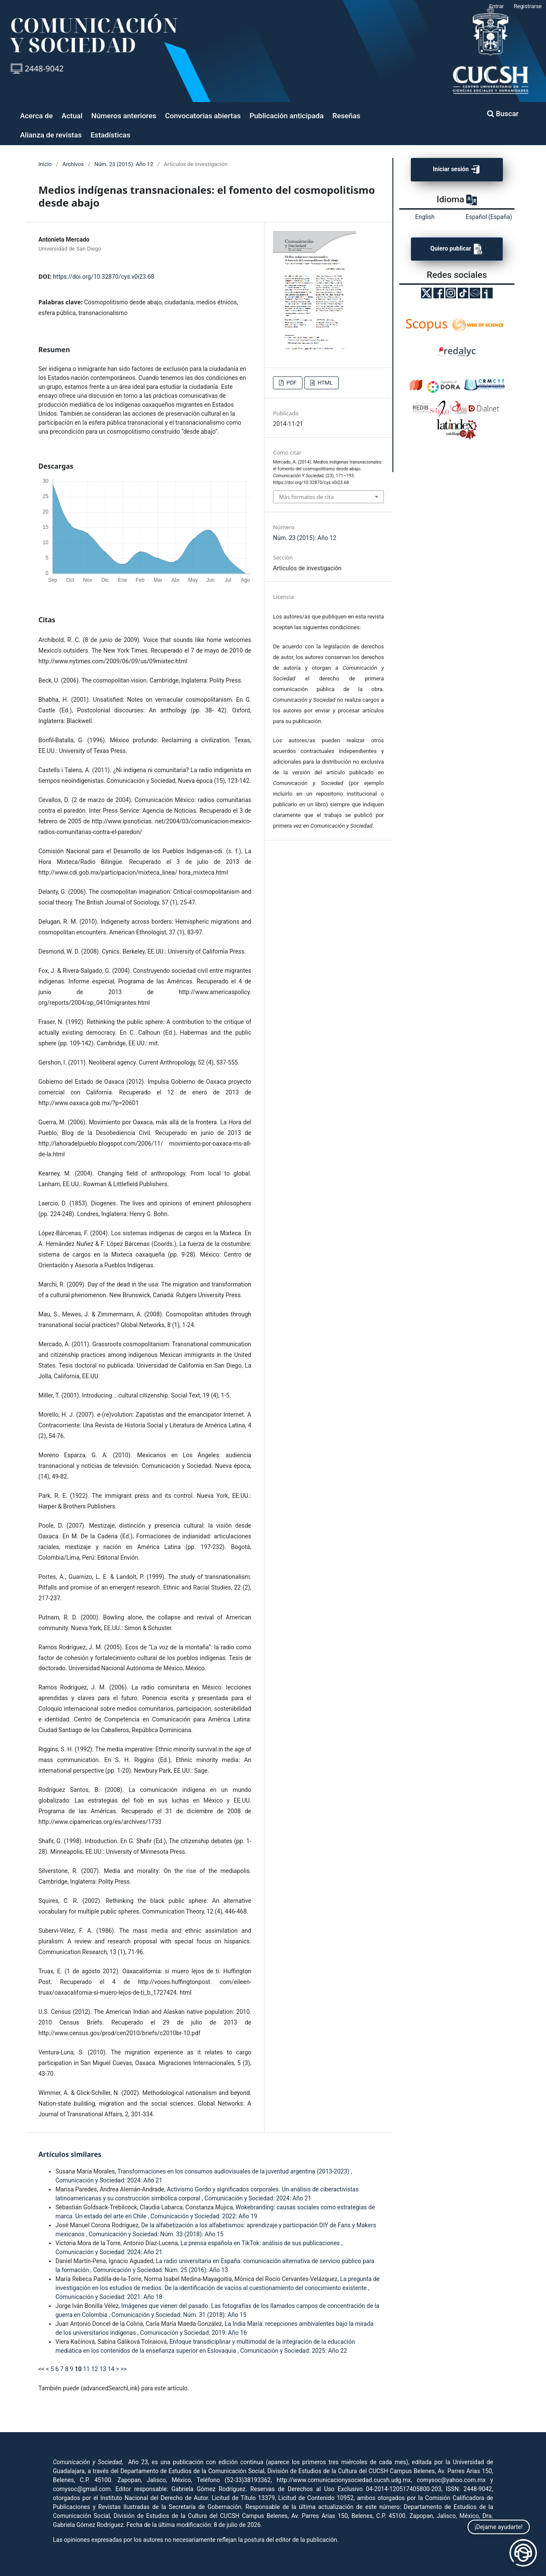 This screenshot has height=2576, width=546. I want to click on Comunicación y Sociedad: Núm. 33 (2018): Año 15, so click(156, 2234).